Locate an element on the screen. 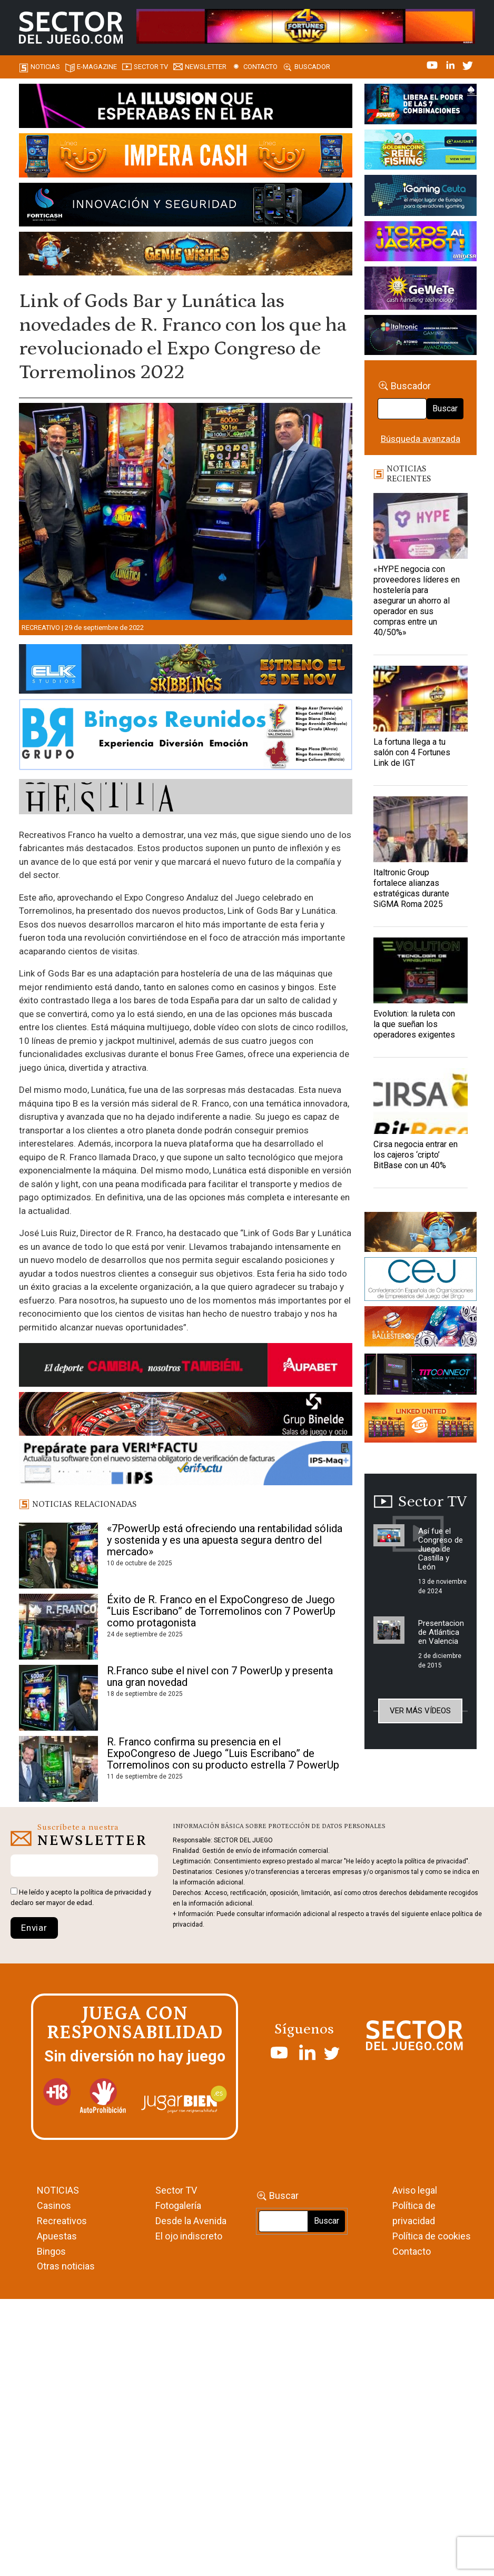 The height and width of the screenshot is (2576, 494). Aviso legal is located at coordinates (414, 2190).